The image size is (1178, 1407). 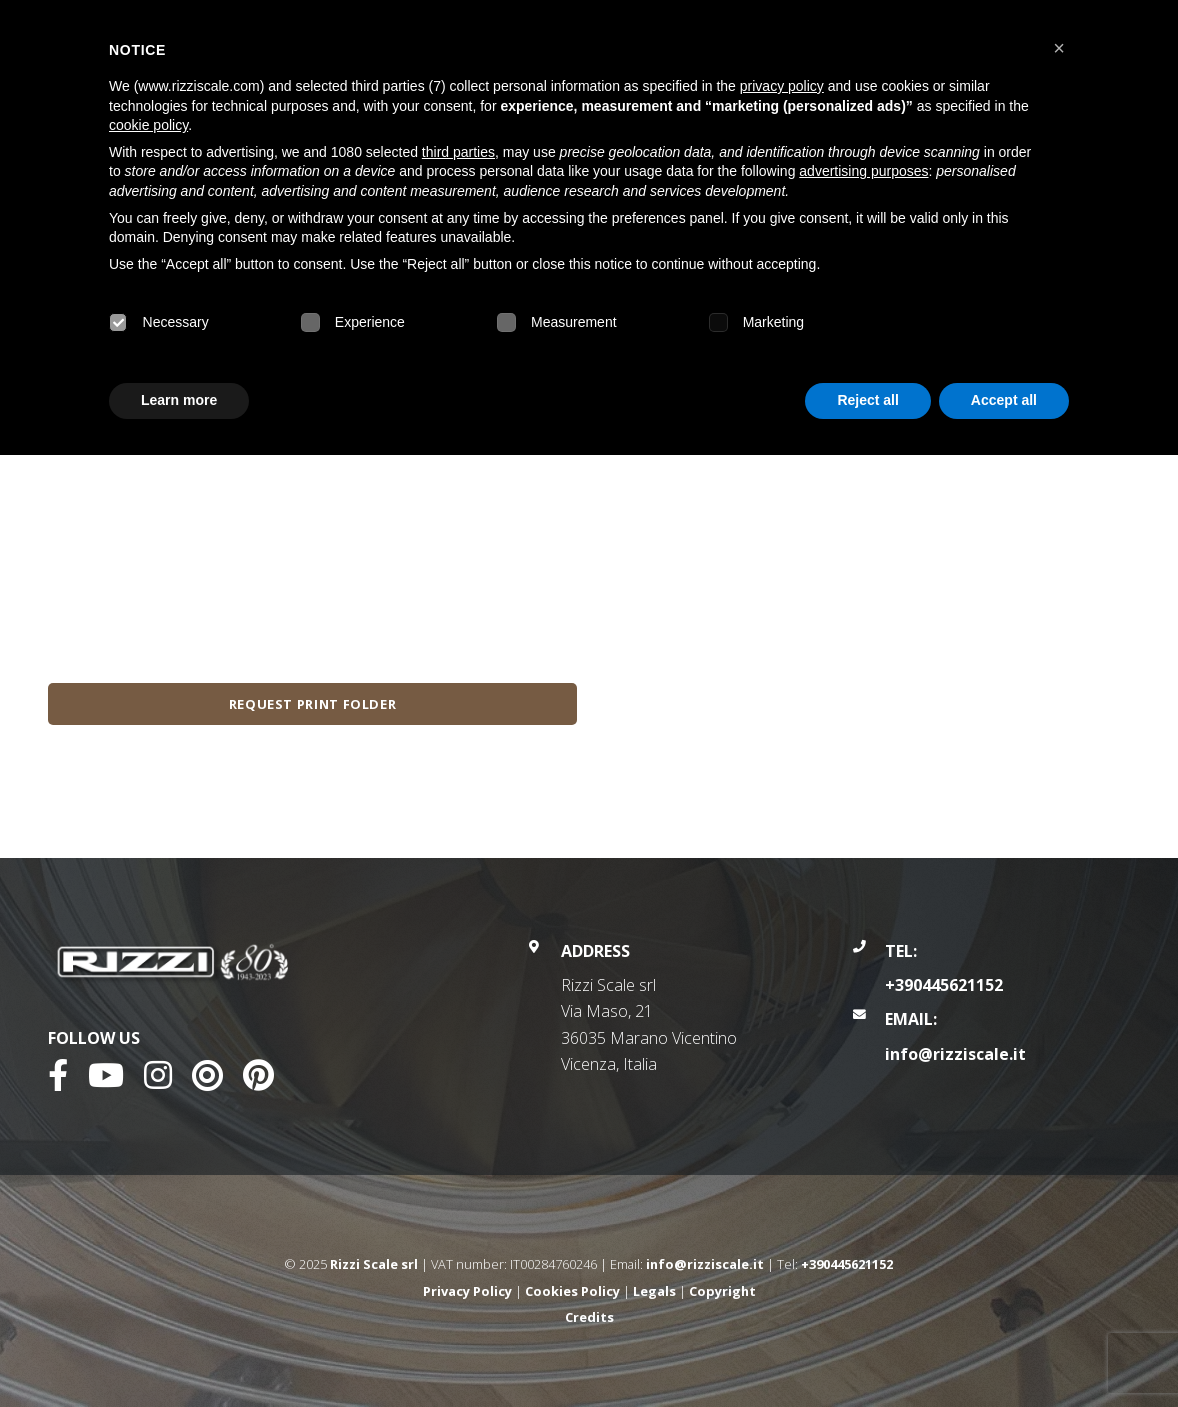 What do you see at coordinates (782, 86) in the screenshot?
I see `privacy policy [button]` at bounding box center [782, 86].